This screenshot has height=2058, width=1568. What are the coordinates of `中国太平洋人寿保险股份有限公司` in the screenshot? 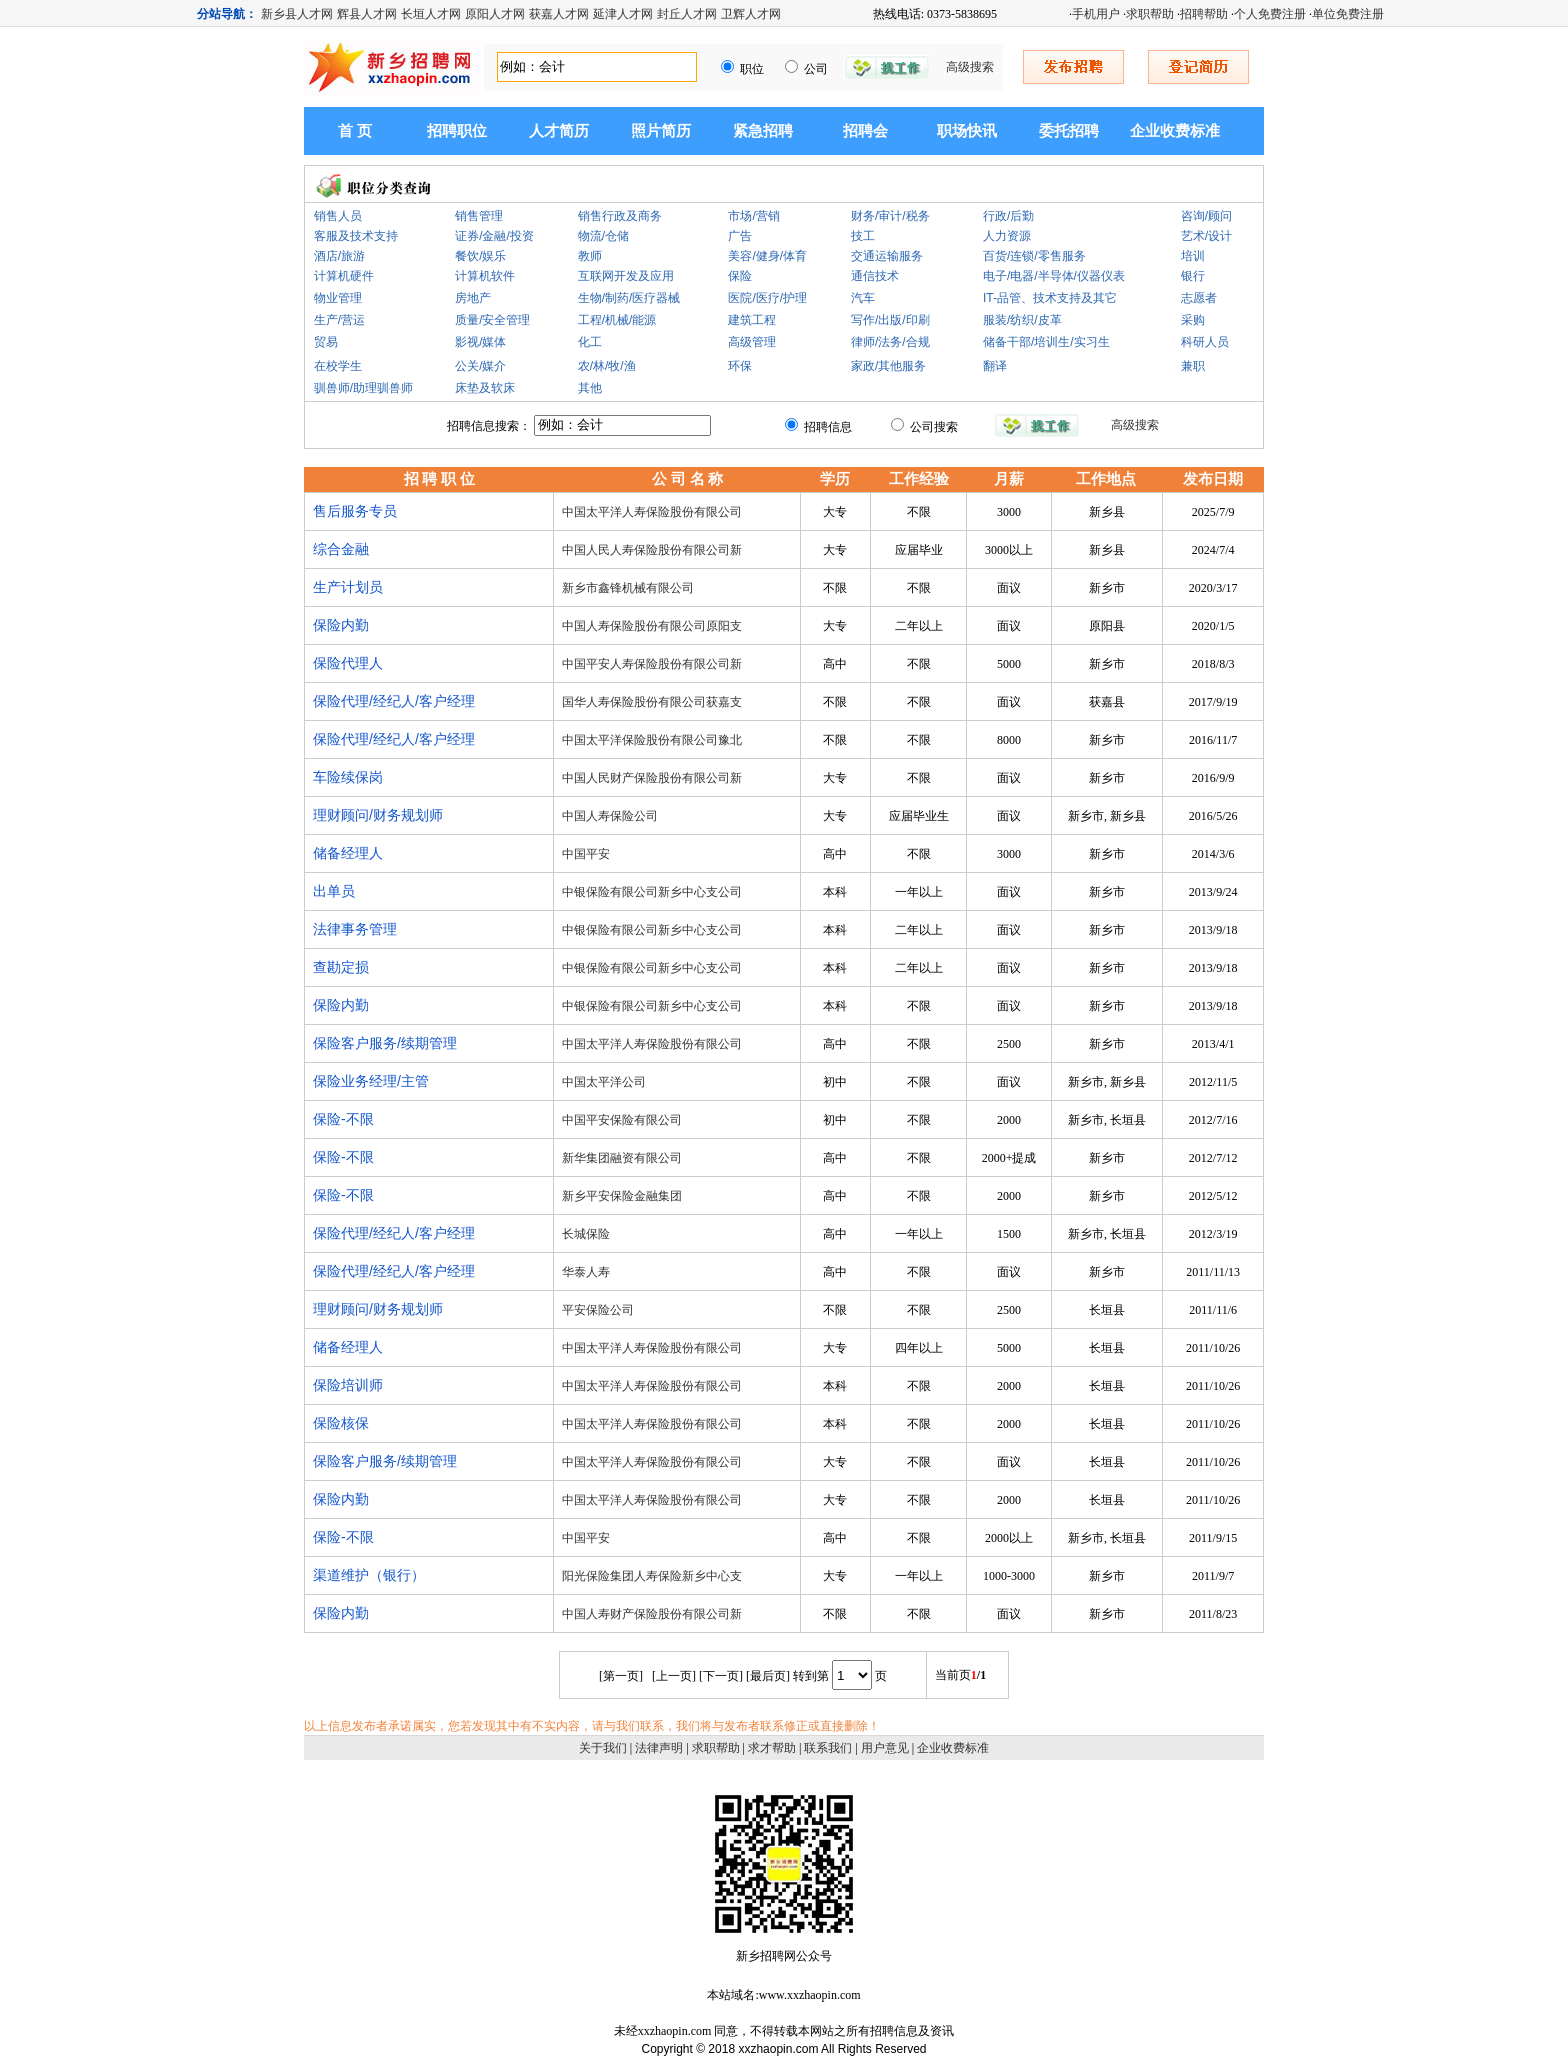 It's located at (652, 512).